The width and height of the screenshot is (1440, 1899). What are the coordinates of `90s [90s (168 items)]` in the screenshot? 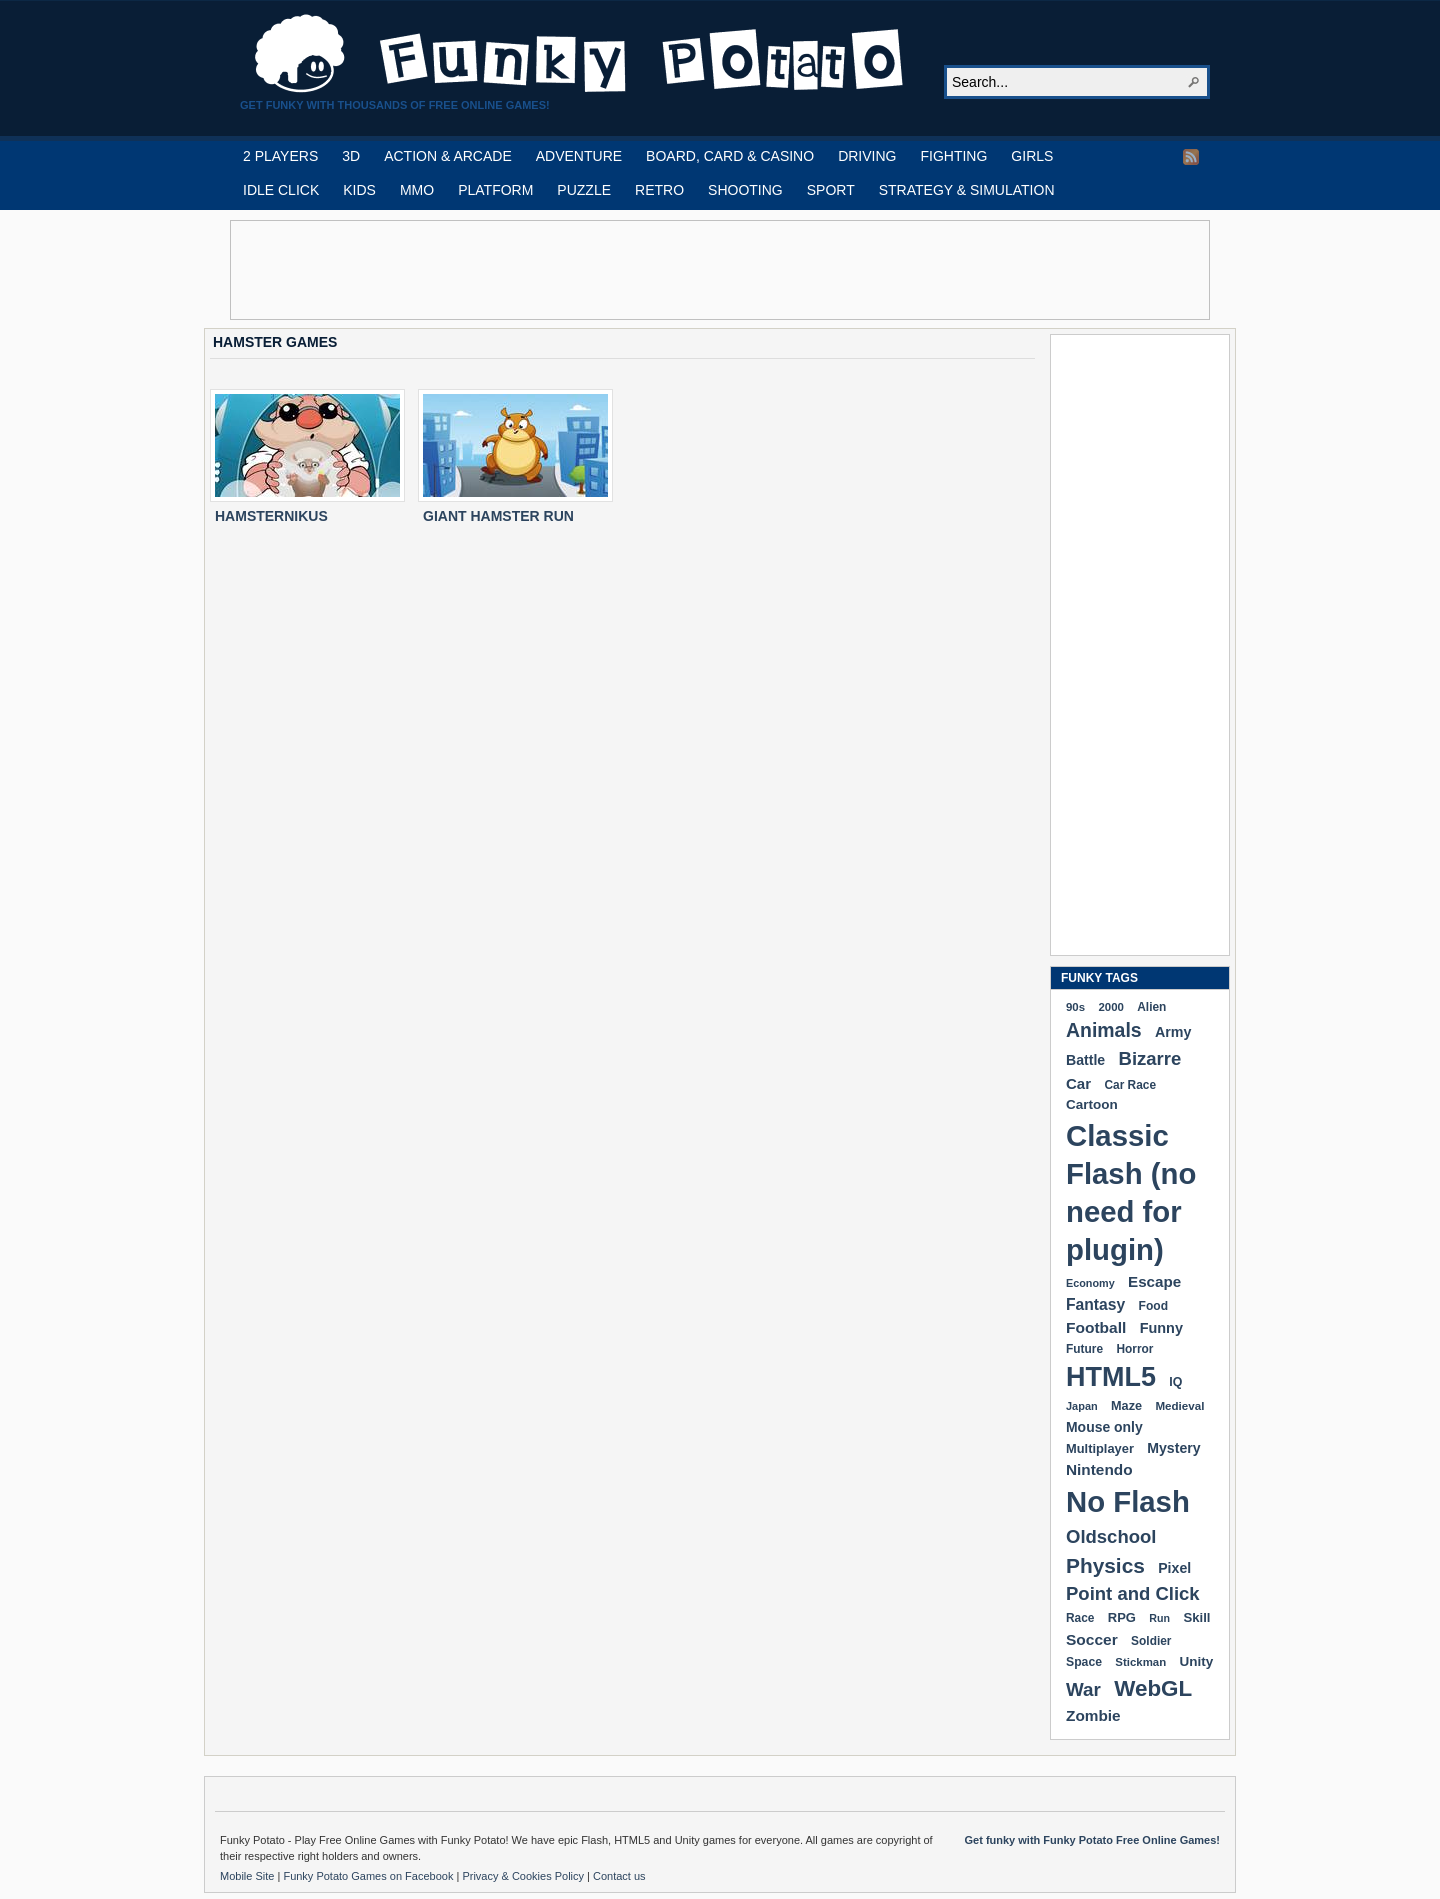 It's located at (1075, 1007).